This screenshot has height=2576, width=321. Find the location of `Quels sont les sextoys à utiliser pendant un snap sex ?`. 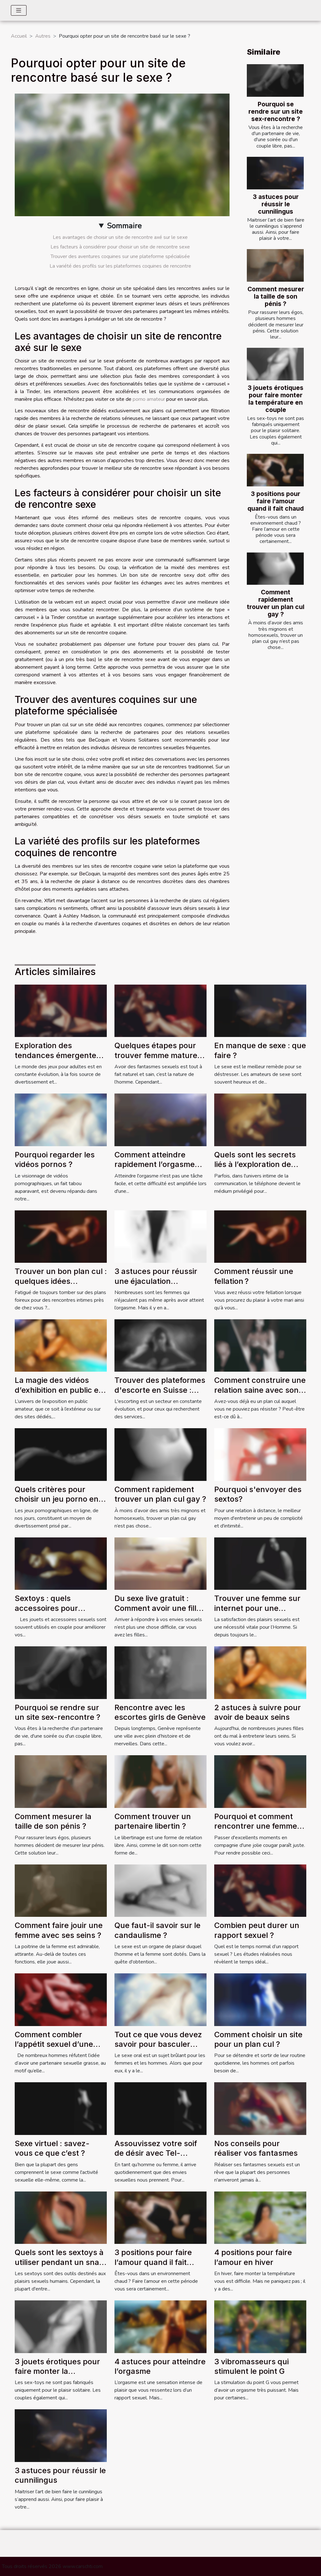

Quels sont les sextoys à utiliser pendant un snap sex ? is located at coordinates (59, 2262).